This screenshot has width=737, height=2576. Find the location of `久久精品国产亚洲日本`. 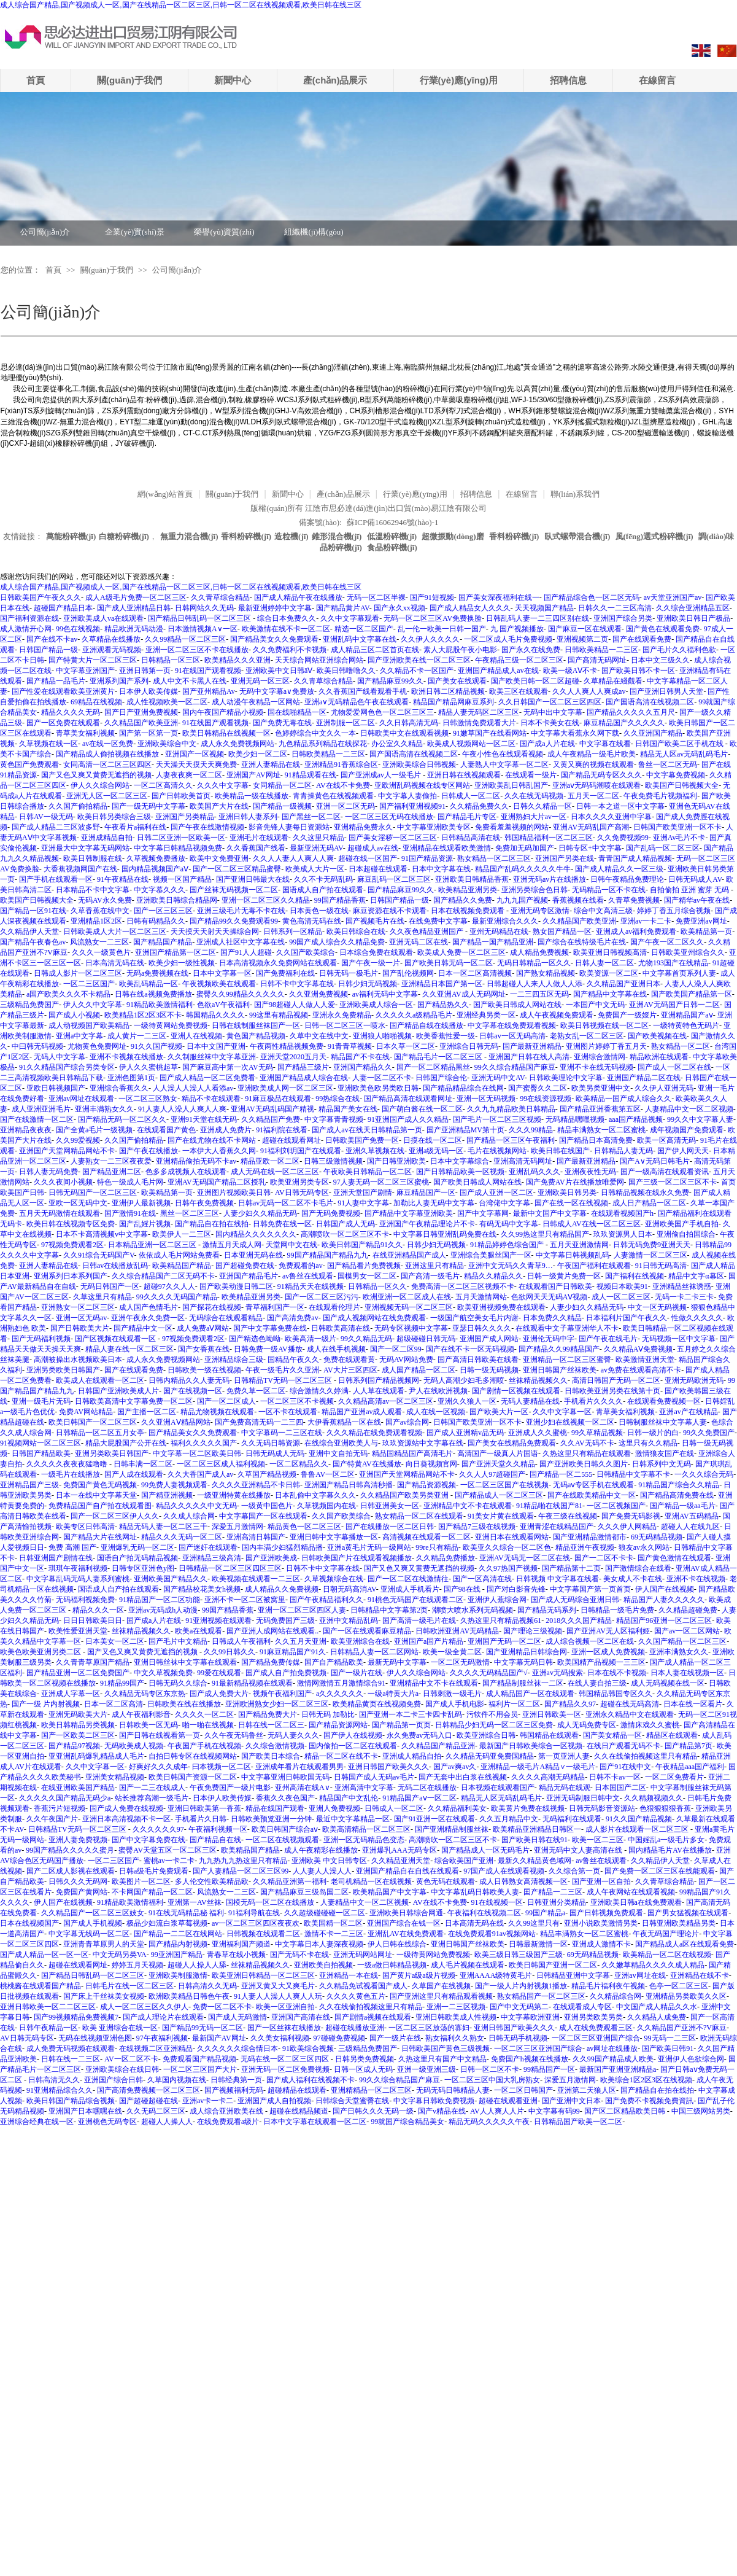

久久精品国产亚洲日本 is located at coordinates (623, 983).